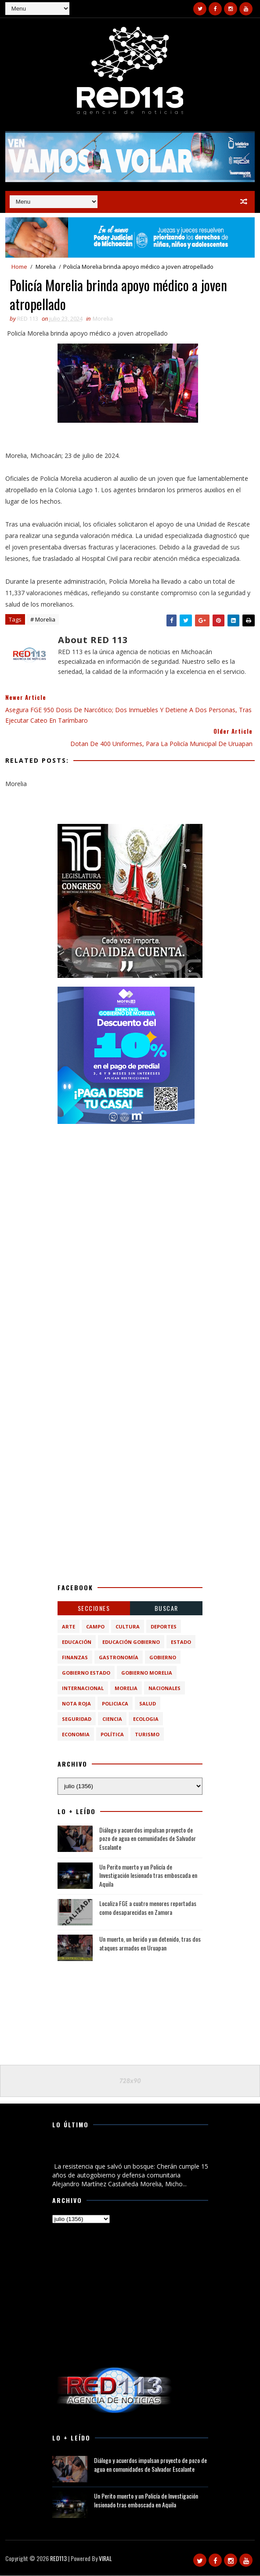  I want to click on Educación, so click(76, 1642).